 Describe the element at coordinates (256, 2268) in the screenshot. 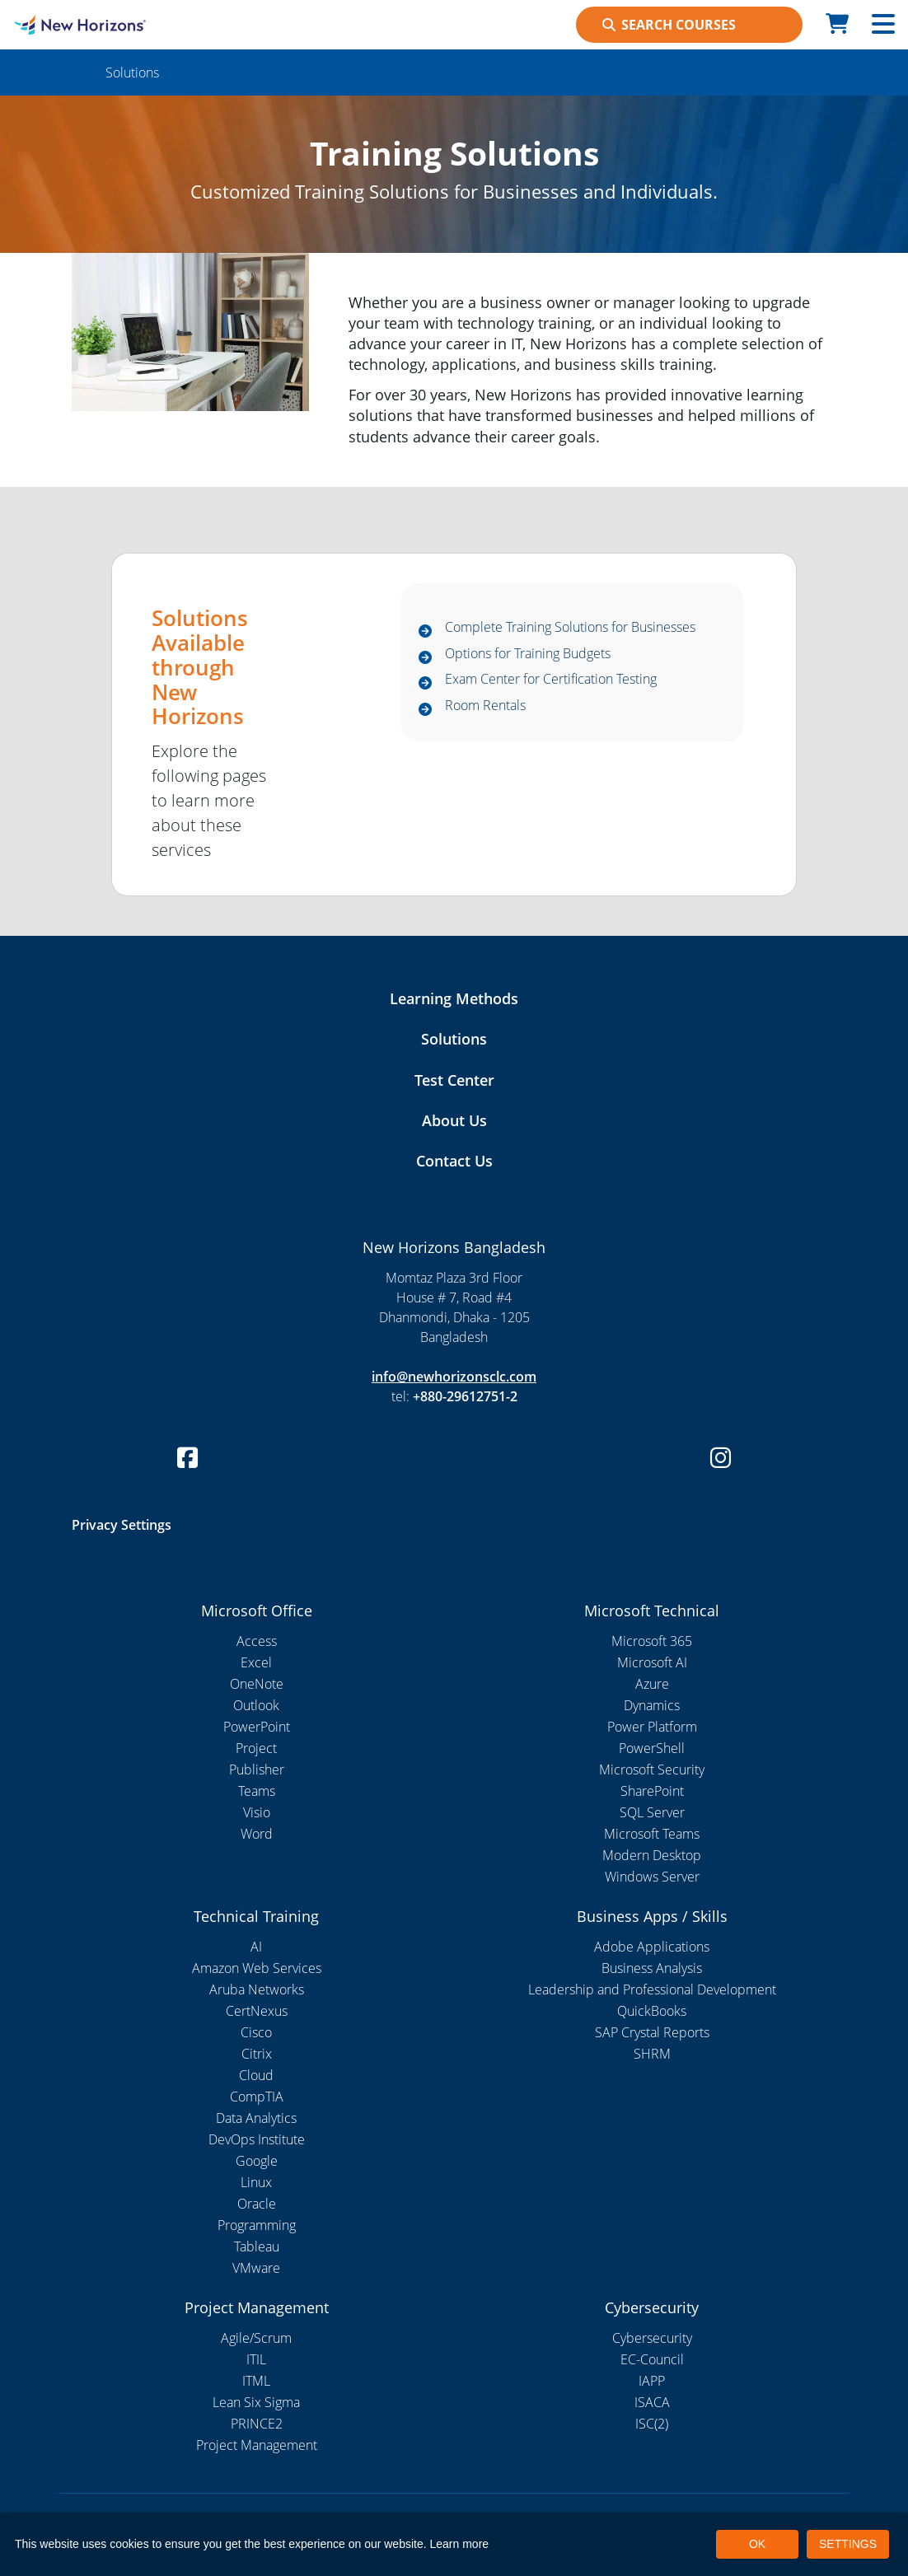

I see `VMware` at that location.